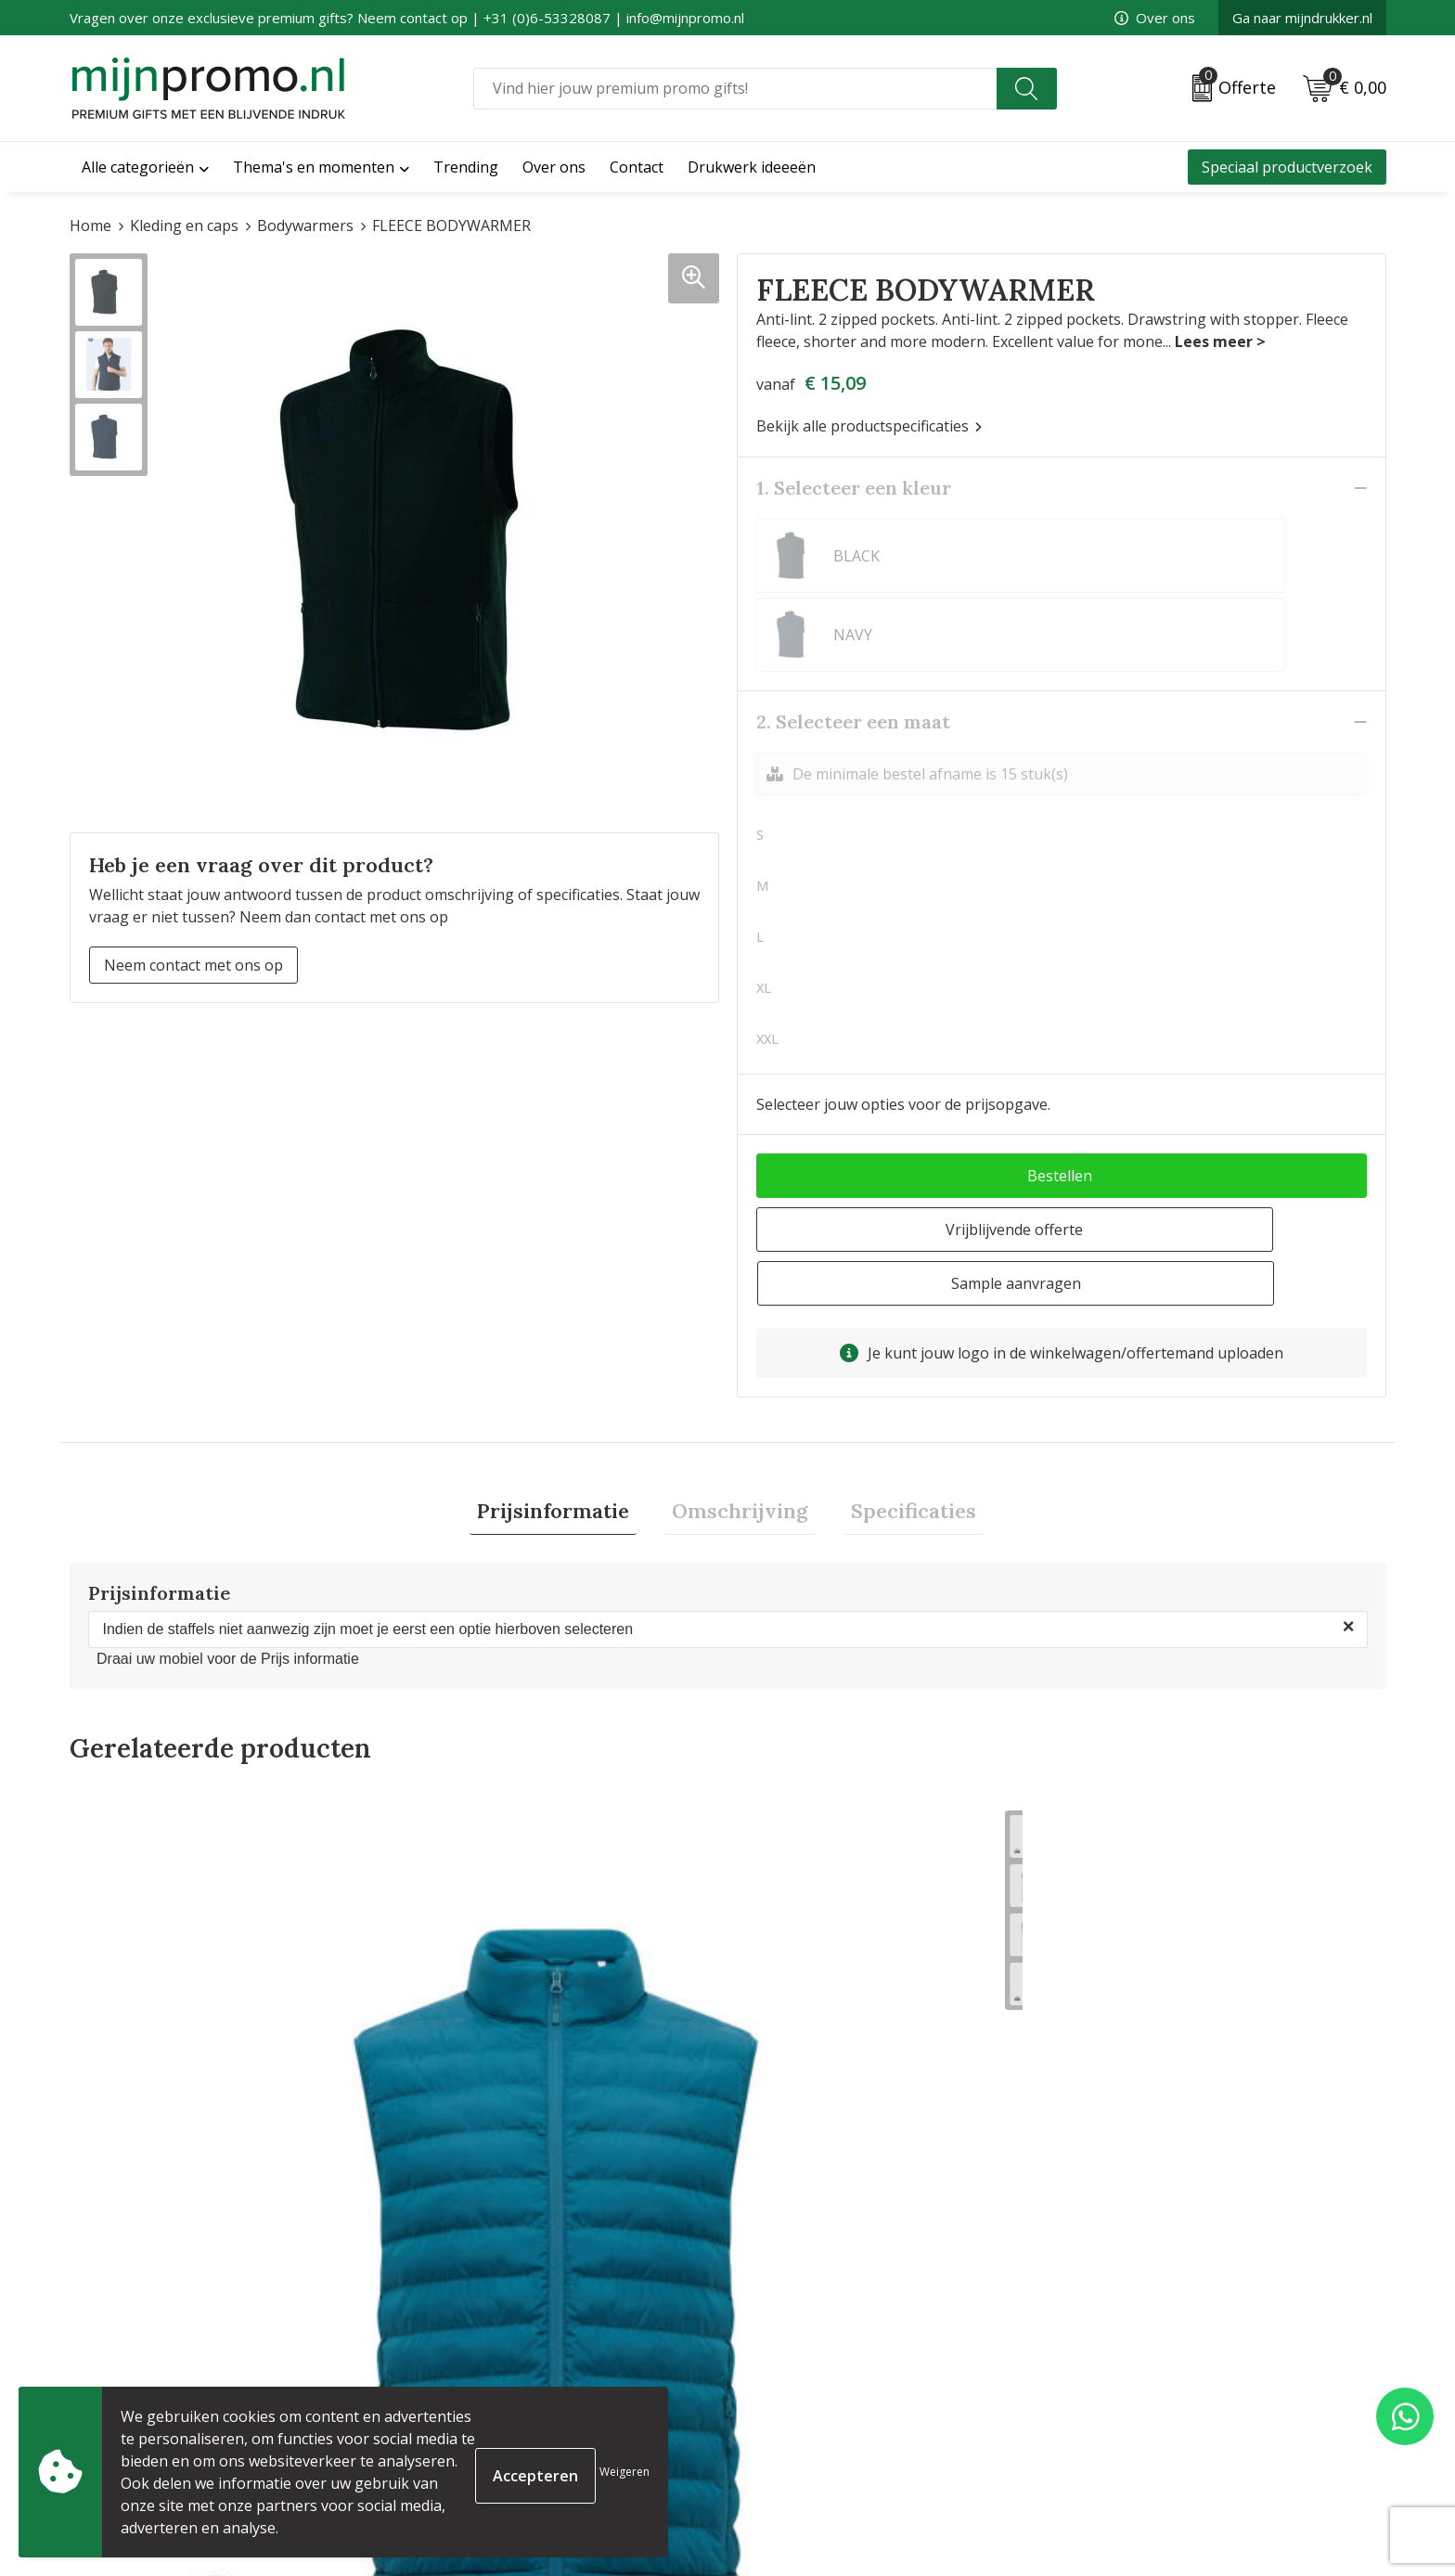 Image resolution: width=1455 pixels, height=2576 pixels. What do you see at coordinates (898, 1382) in the screenshot?
I see `Specificaties [presentation]` at bounding box center [898, 1382].